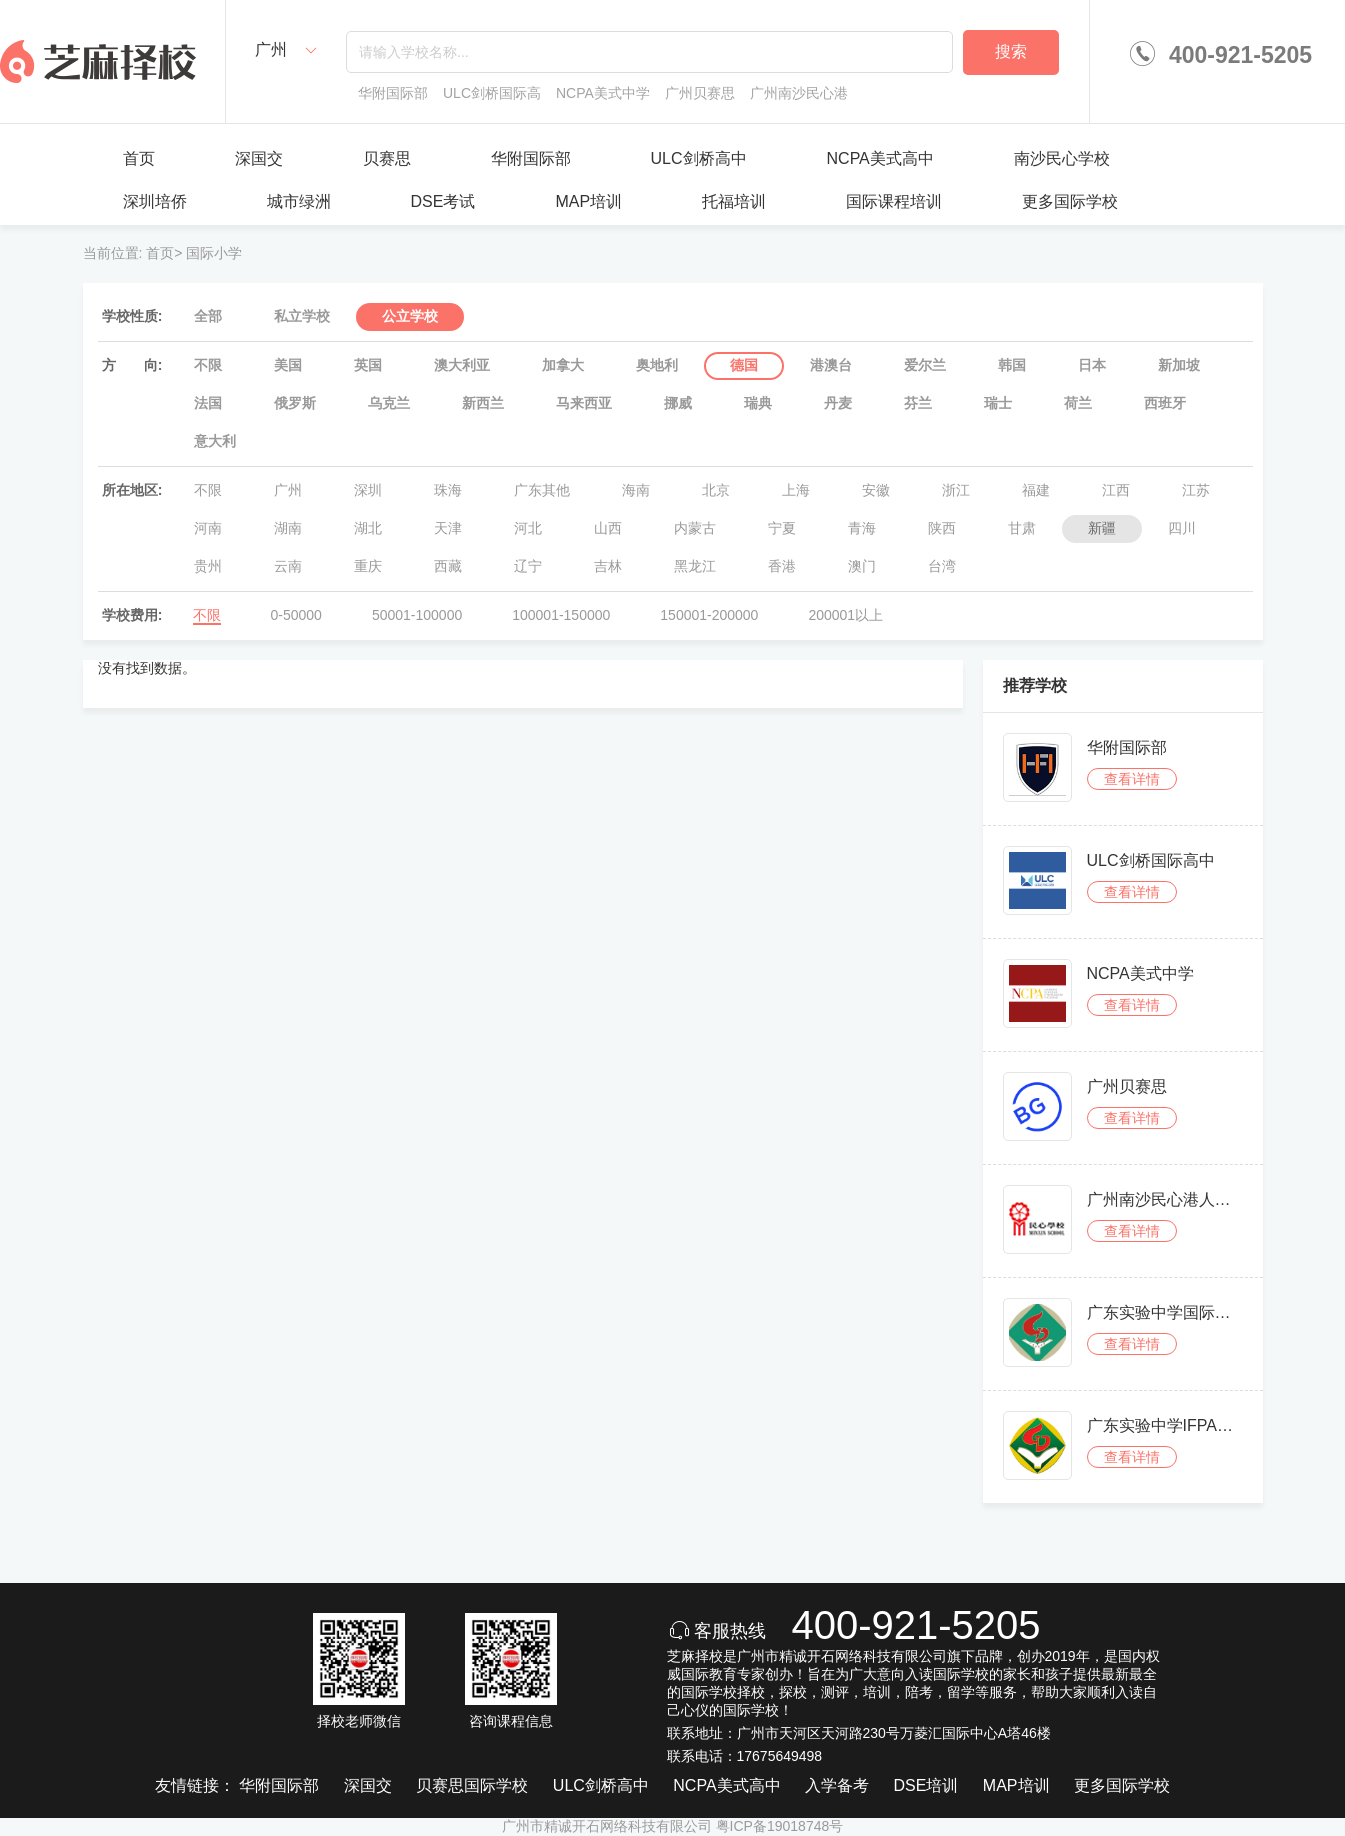  What do you see at coordinates (1062, 158) in the screenshot?
I see `南沙民心学校` at bounding box center [1062, 158].